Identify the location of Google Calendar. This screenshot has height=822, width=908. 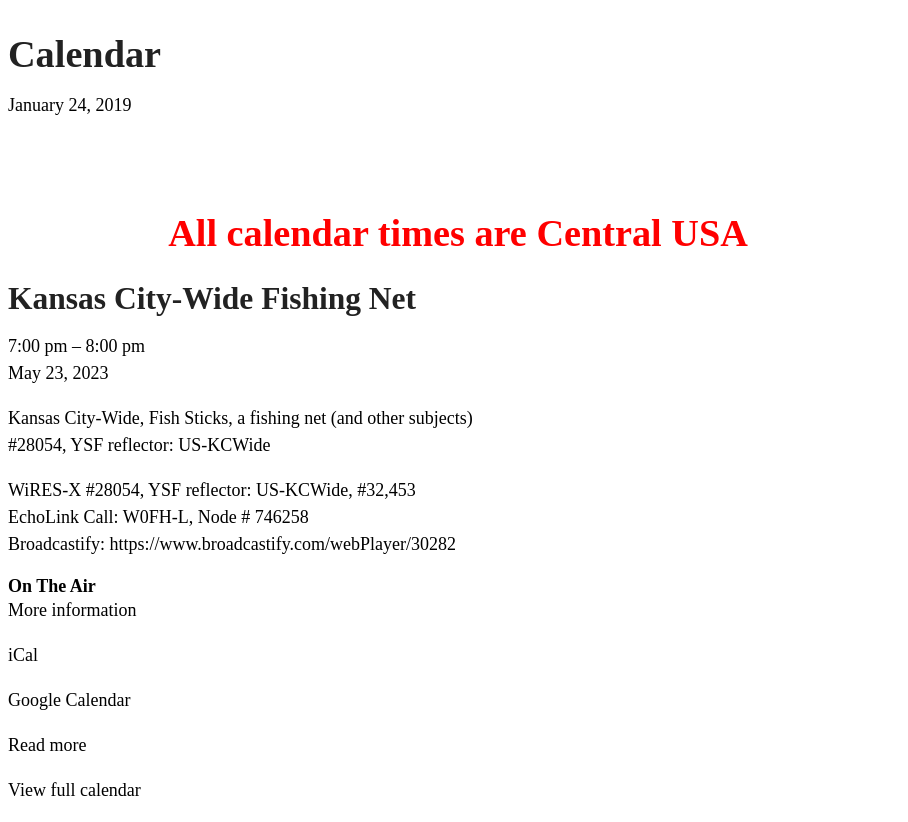
(69, 700).